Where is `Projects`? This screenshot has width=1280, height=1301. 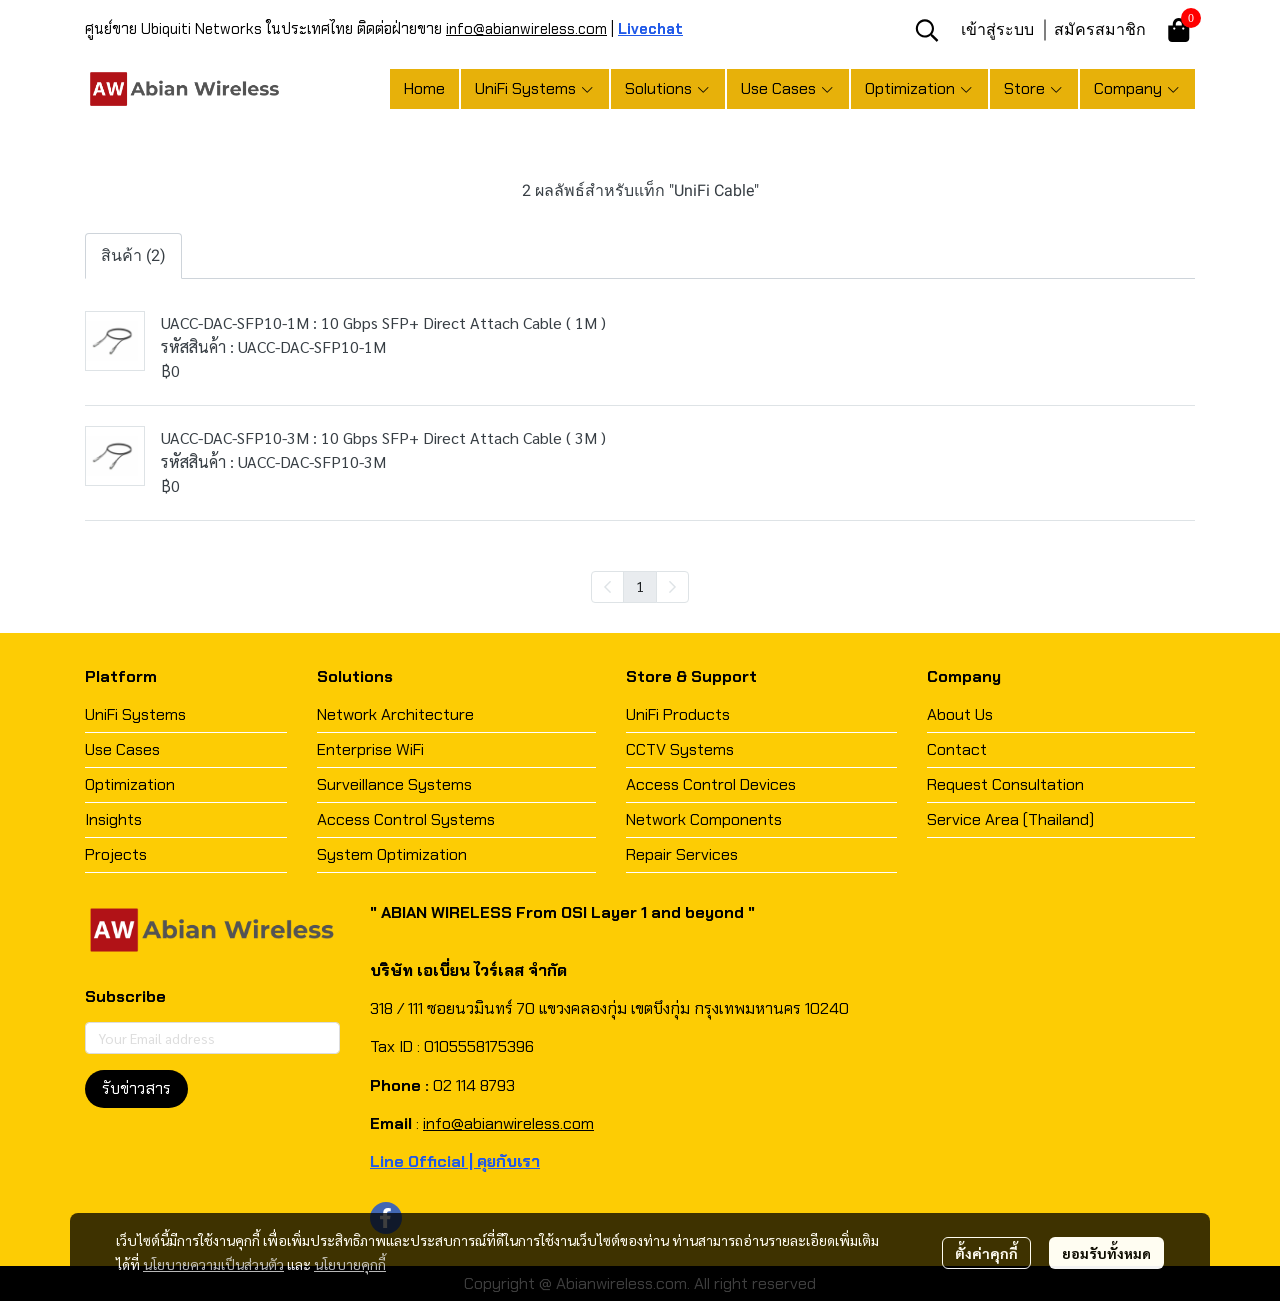 Projects is located at coordinates (116, 854).